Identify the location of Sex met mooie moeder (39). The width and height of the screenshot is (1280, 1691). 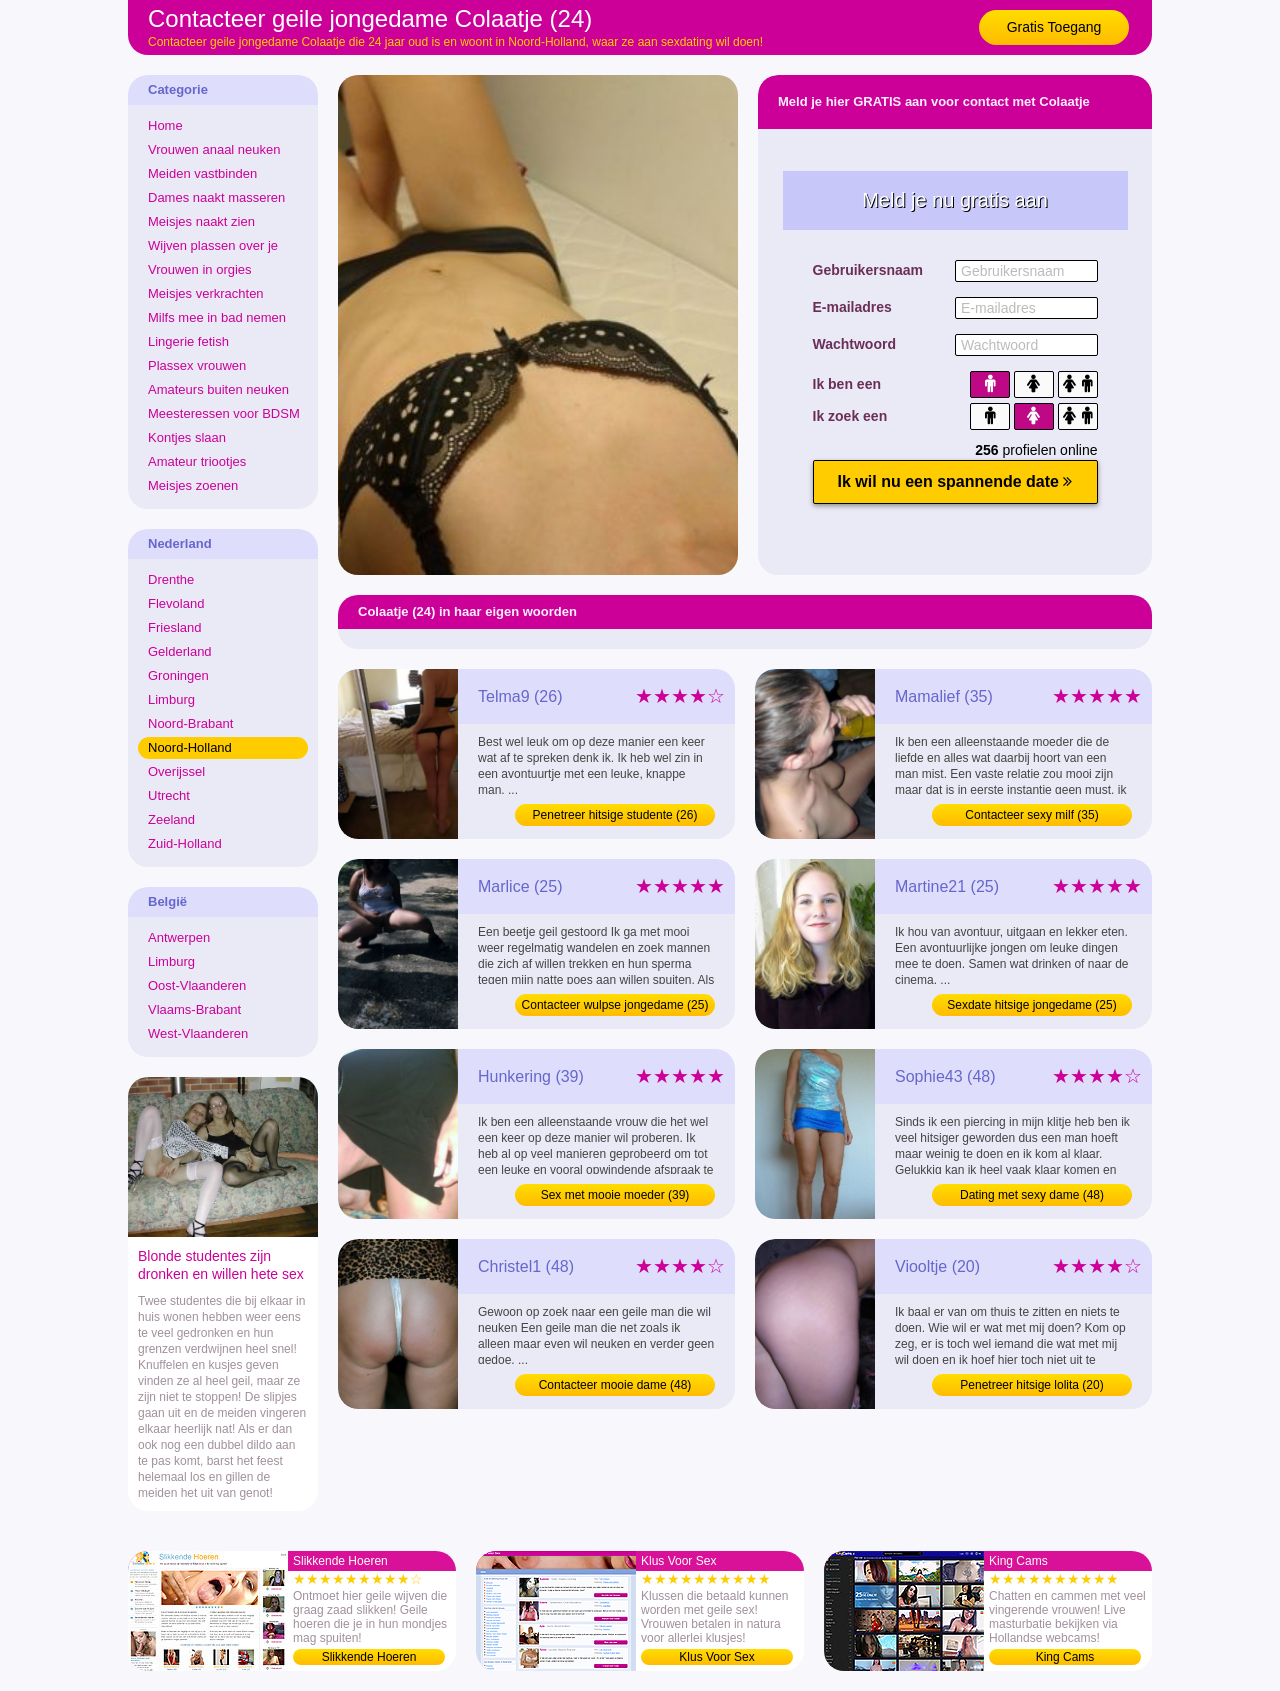
(615, 1195).